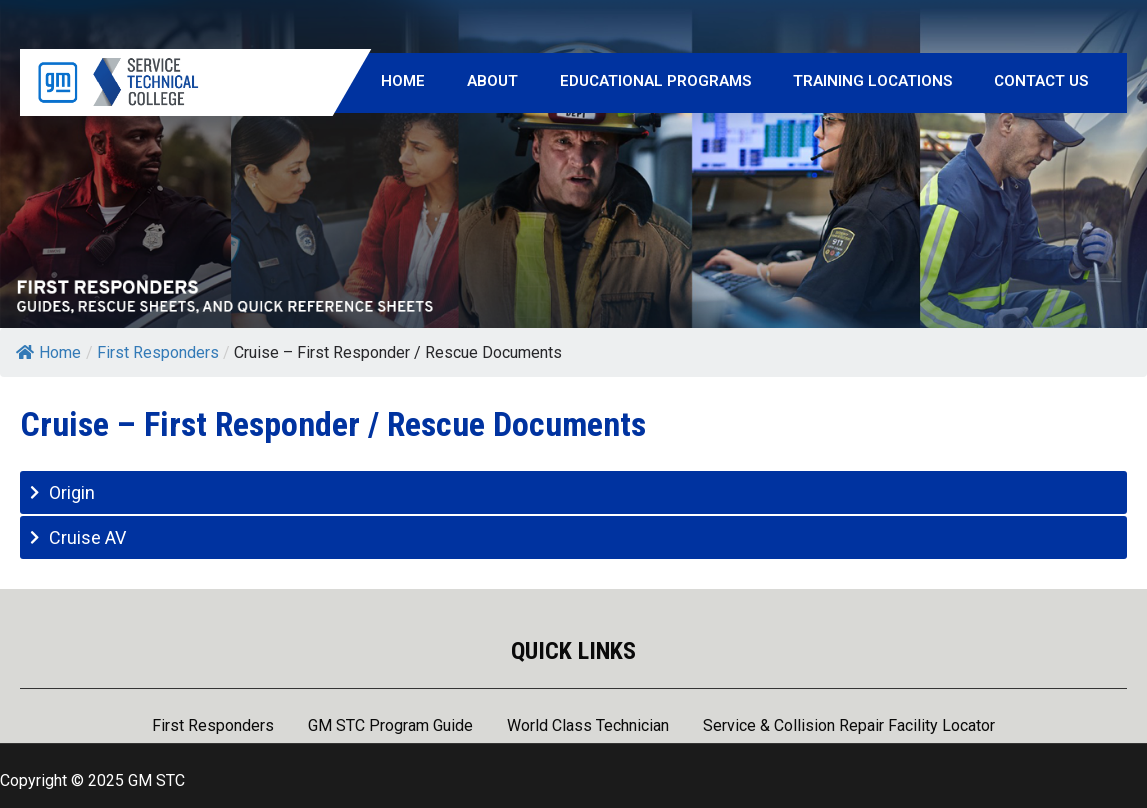 This screenshot has height=808, width=1147. What do you see at coordinates (655, 81) in the screenshot?
I see `Educational Programs` at bounding box center [655, 81].